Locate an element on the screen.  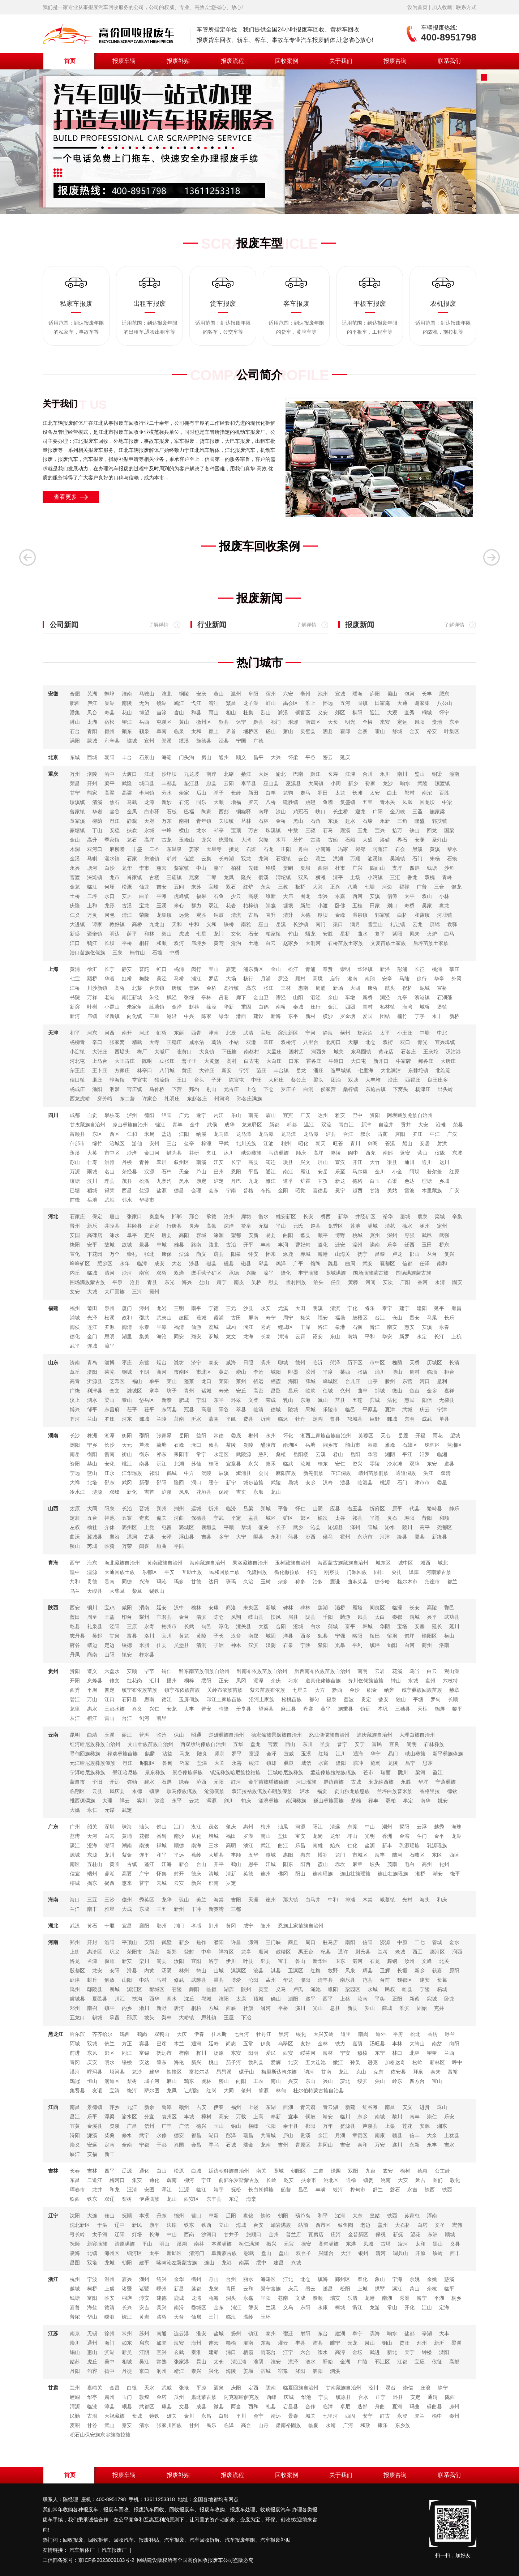
古塔 is located at coordinates (386, 2244).